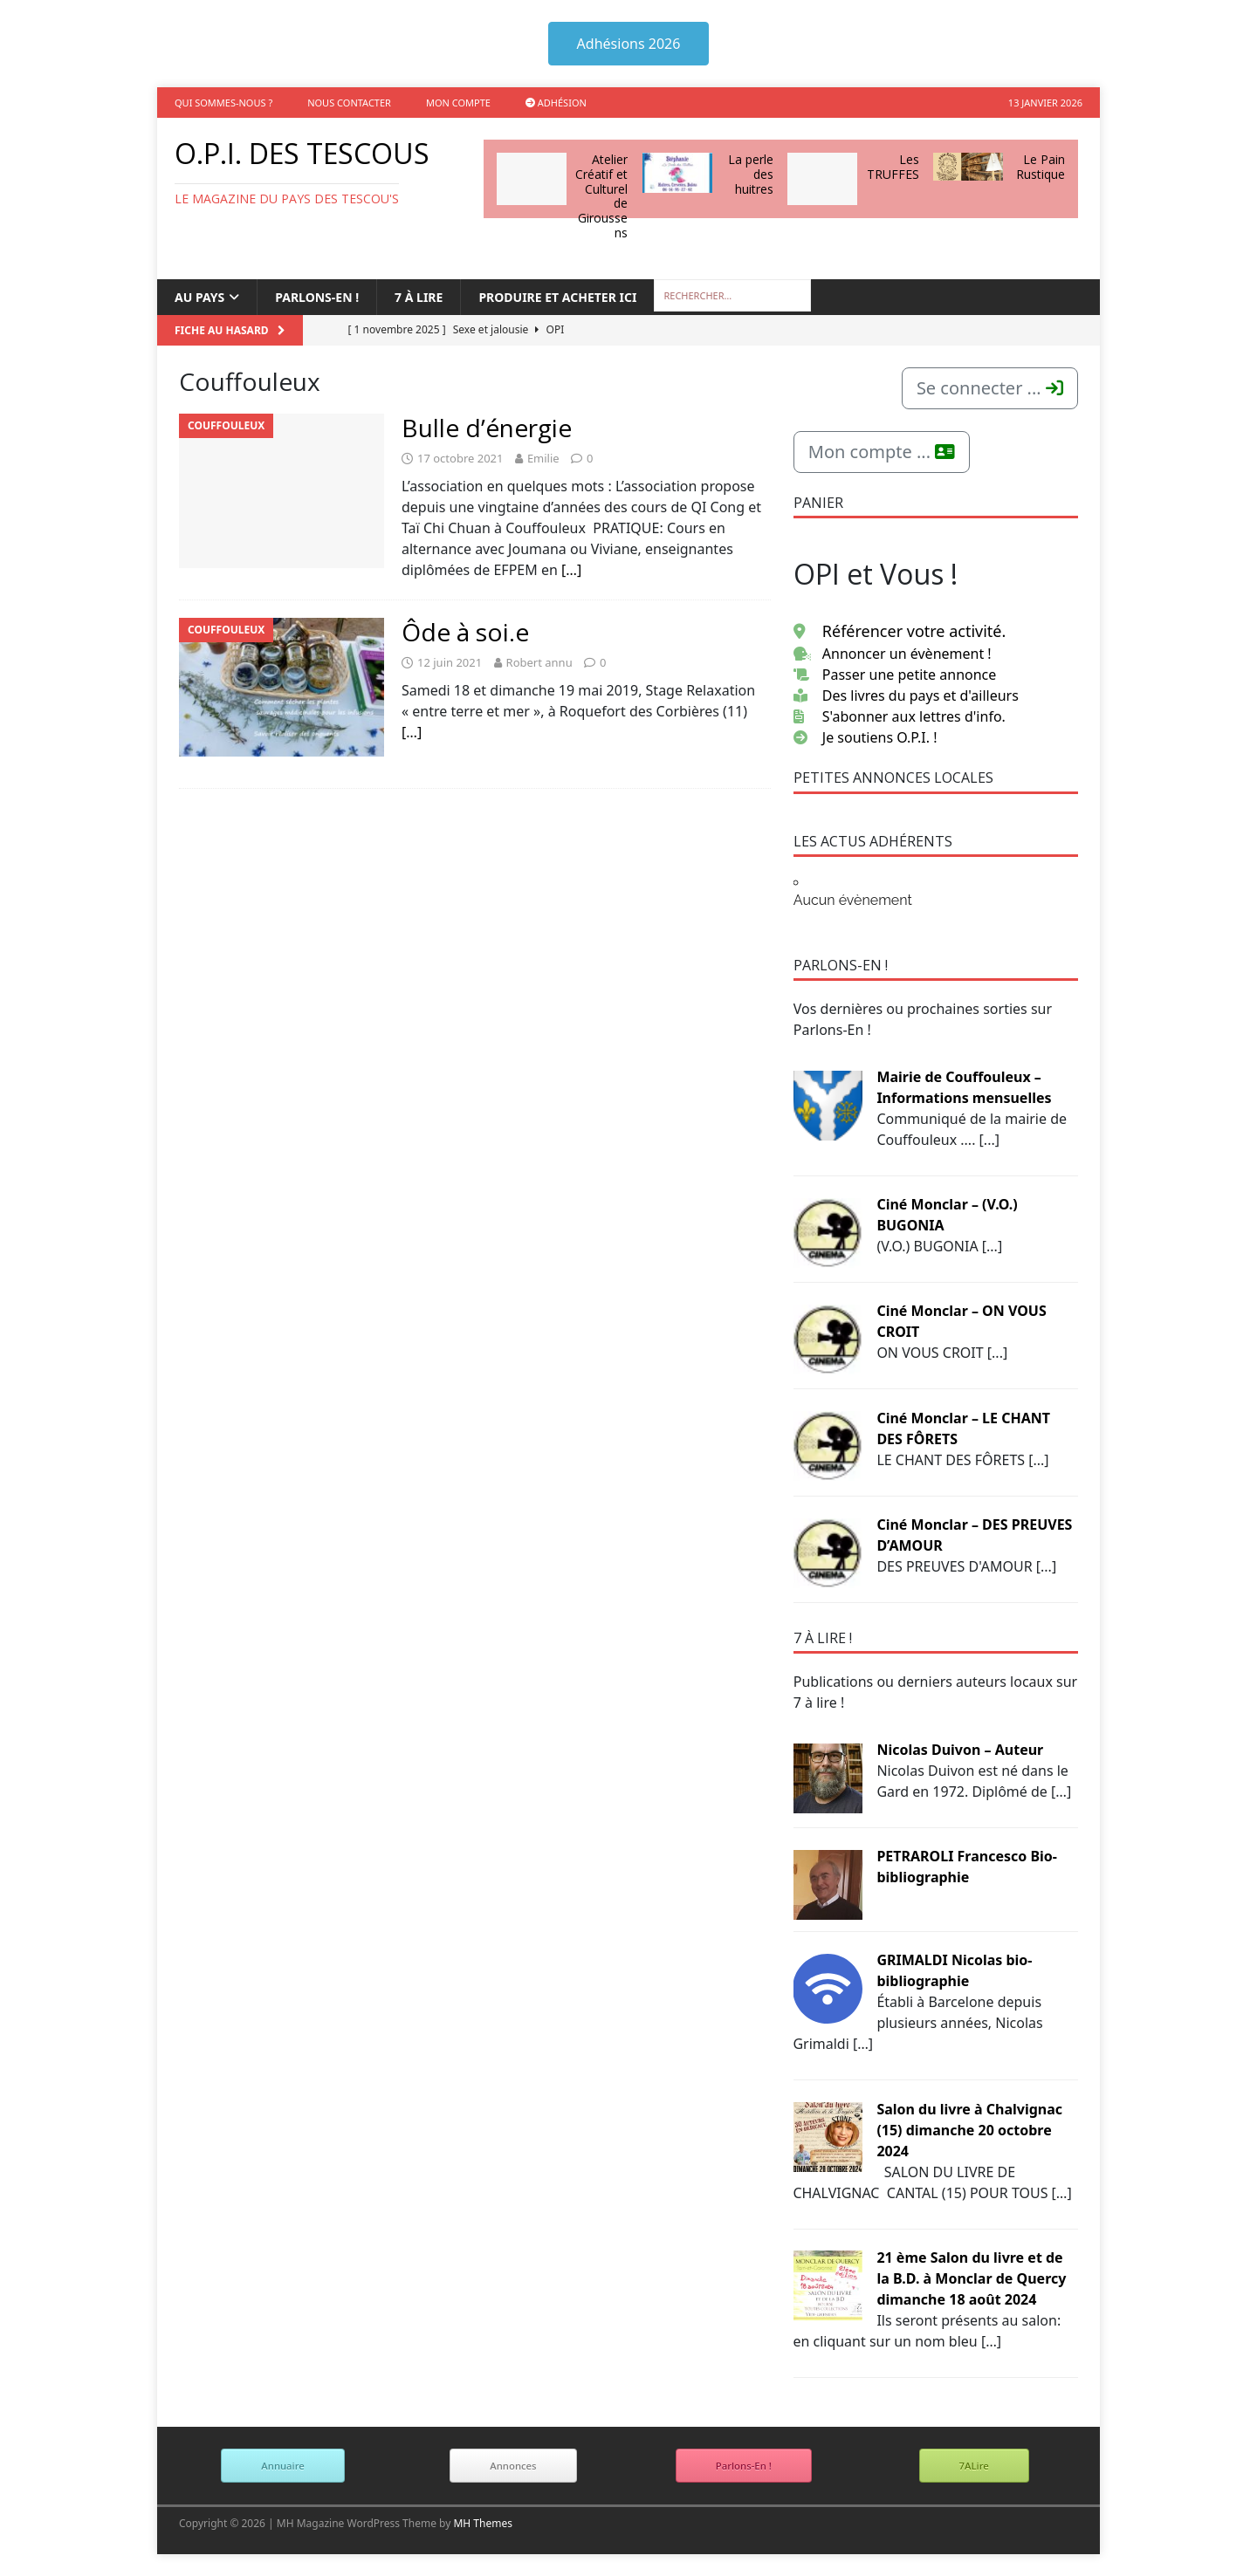 This screenshot has height=2576, width=1257. Describe the element at coordinates (223, 102) in the screenshot. I see `Qui sommes-nous ?` at that location.